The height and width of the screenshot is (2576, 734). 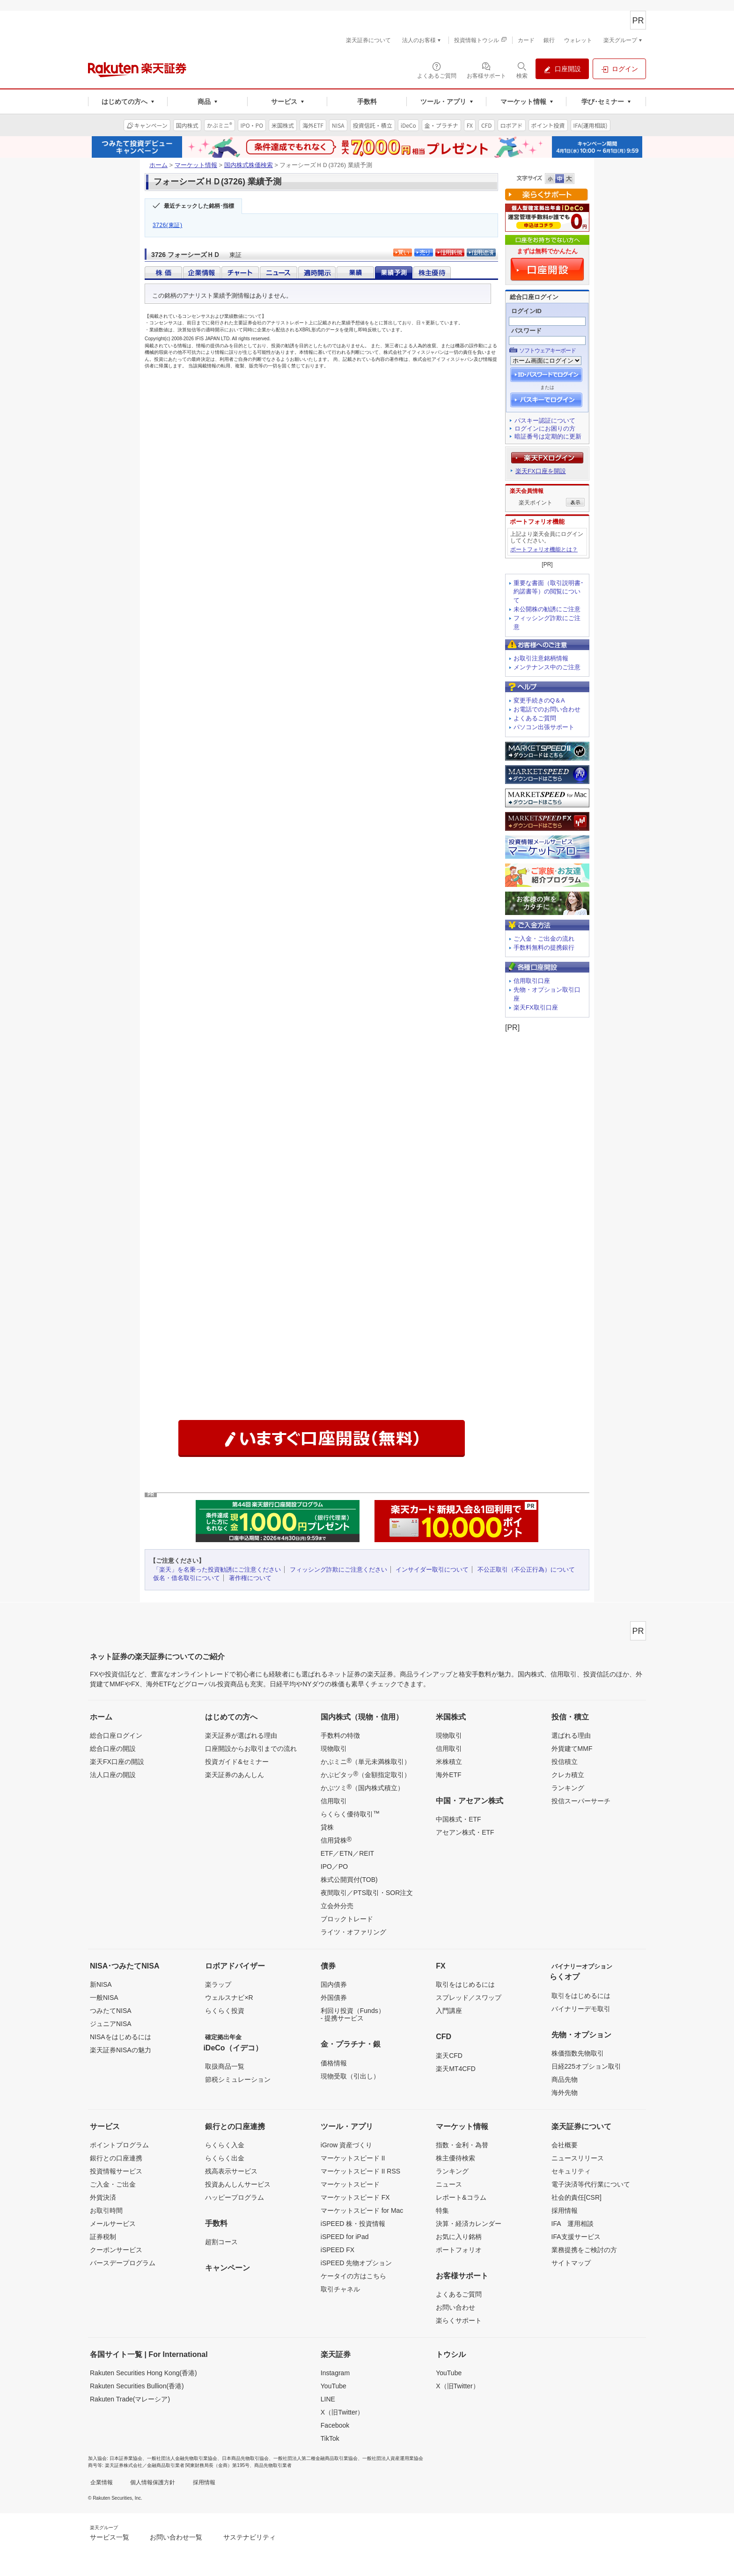 I want to click on 証券税制, so click(x=103, y=2236).